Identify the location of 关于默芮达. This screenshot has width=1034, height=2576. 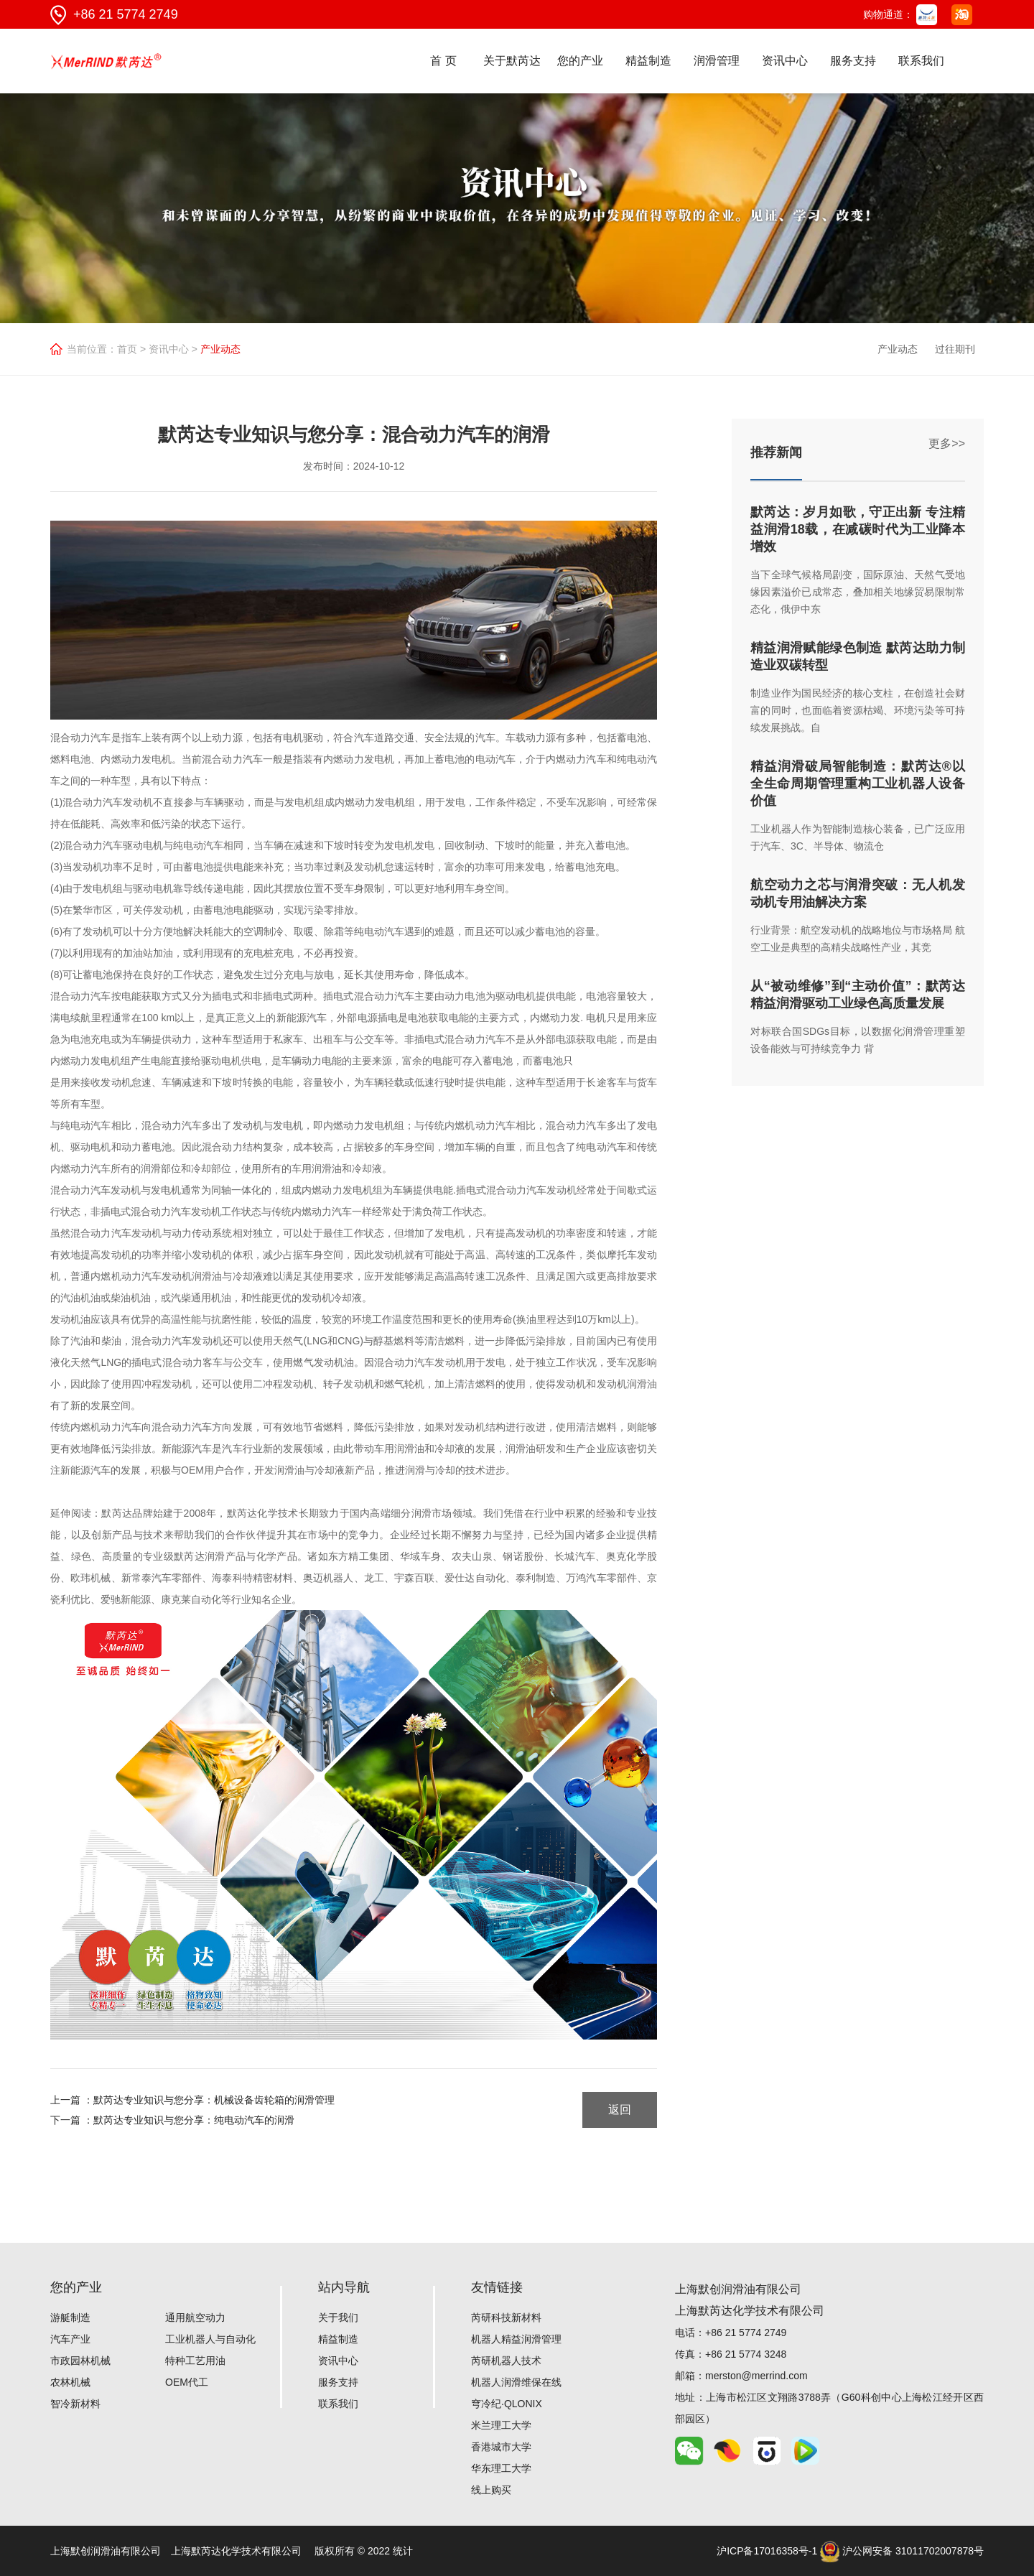
(512, 61).